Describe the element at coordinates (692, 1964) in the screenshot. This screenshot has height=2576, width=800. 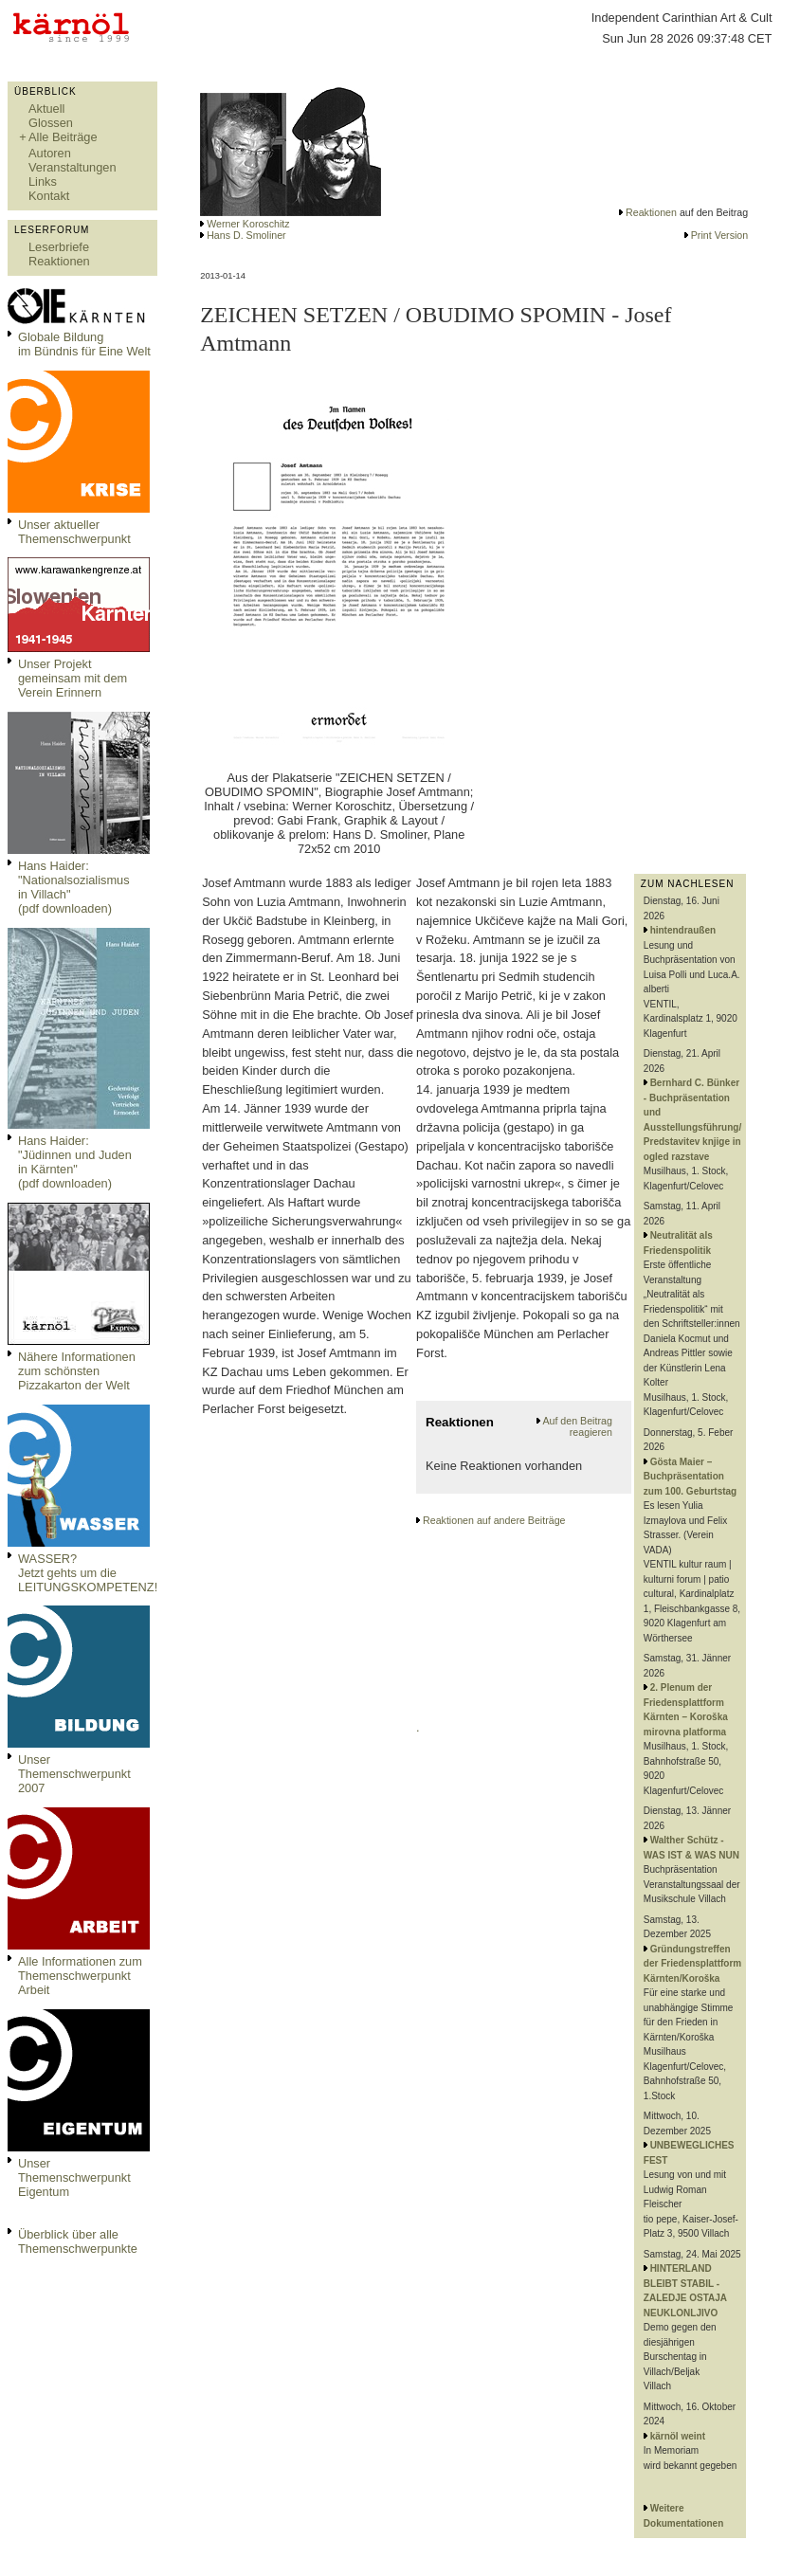
I see `Gründungstreffen der Friedensplattform Kärnten/Koroška` at that location.